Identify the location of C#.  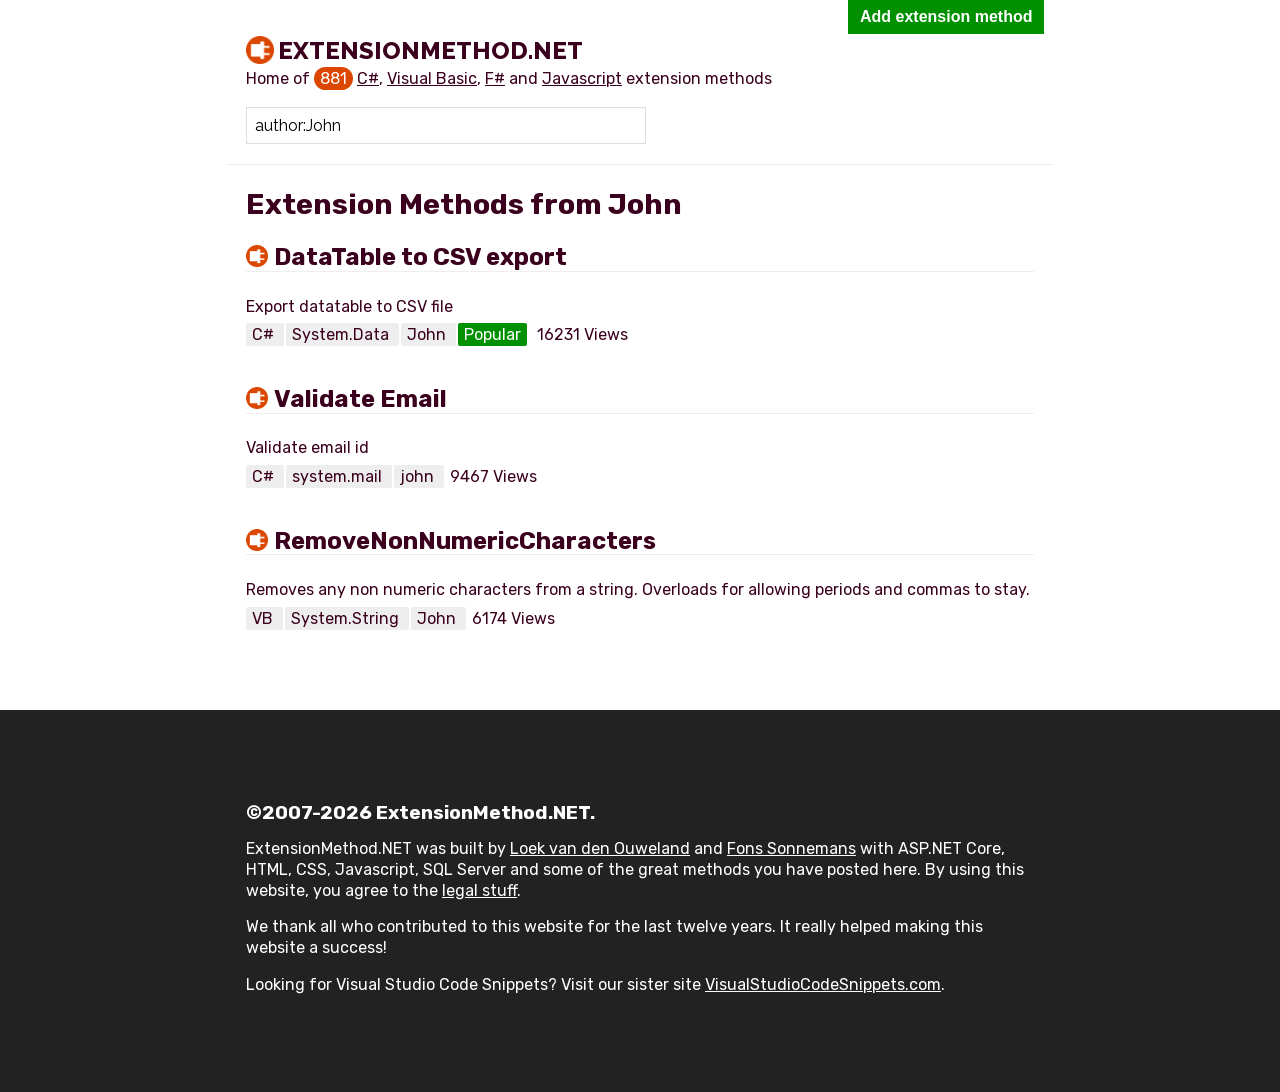
(368, 78).